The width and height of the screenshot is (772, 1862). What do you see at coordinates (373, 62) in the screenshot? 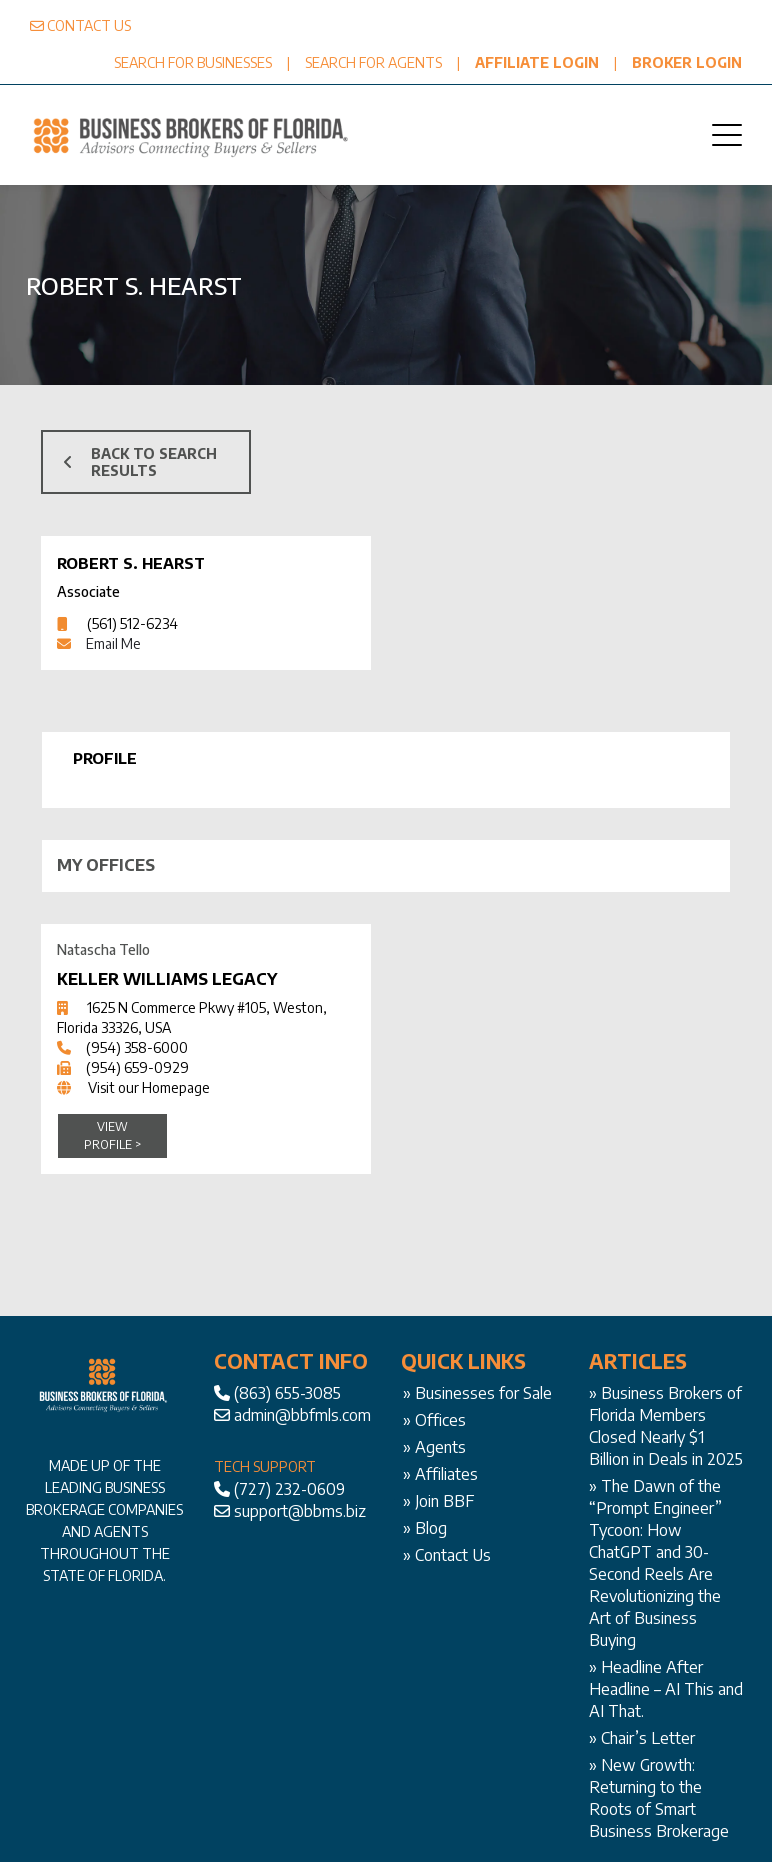
I see `SEARCH FOR AGENTS` at bounding box center [373, 62].